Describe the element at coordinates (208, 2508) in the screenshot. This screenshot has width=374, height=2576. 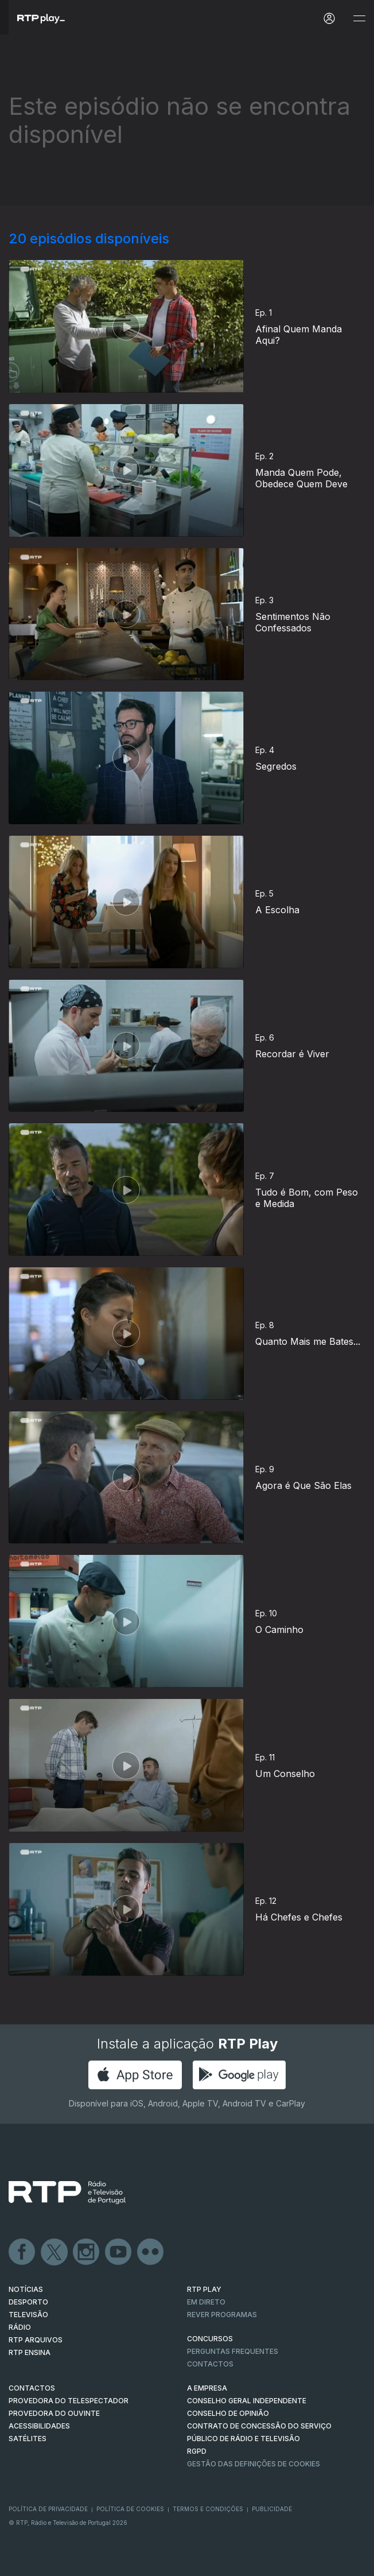
I see `Termos e Condições` at that location.